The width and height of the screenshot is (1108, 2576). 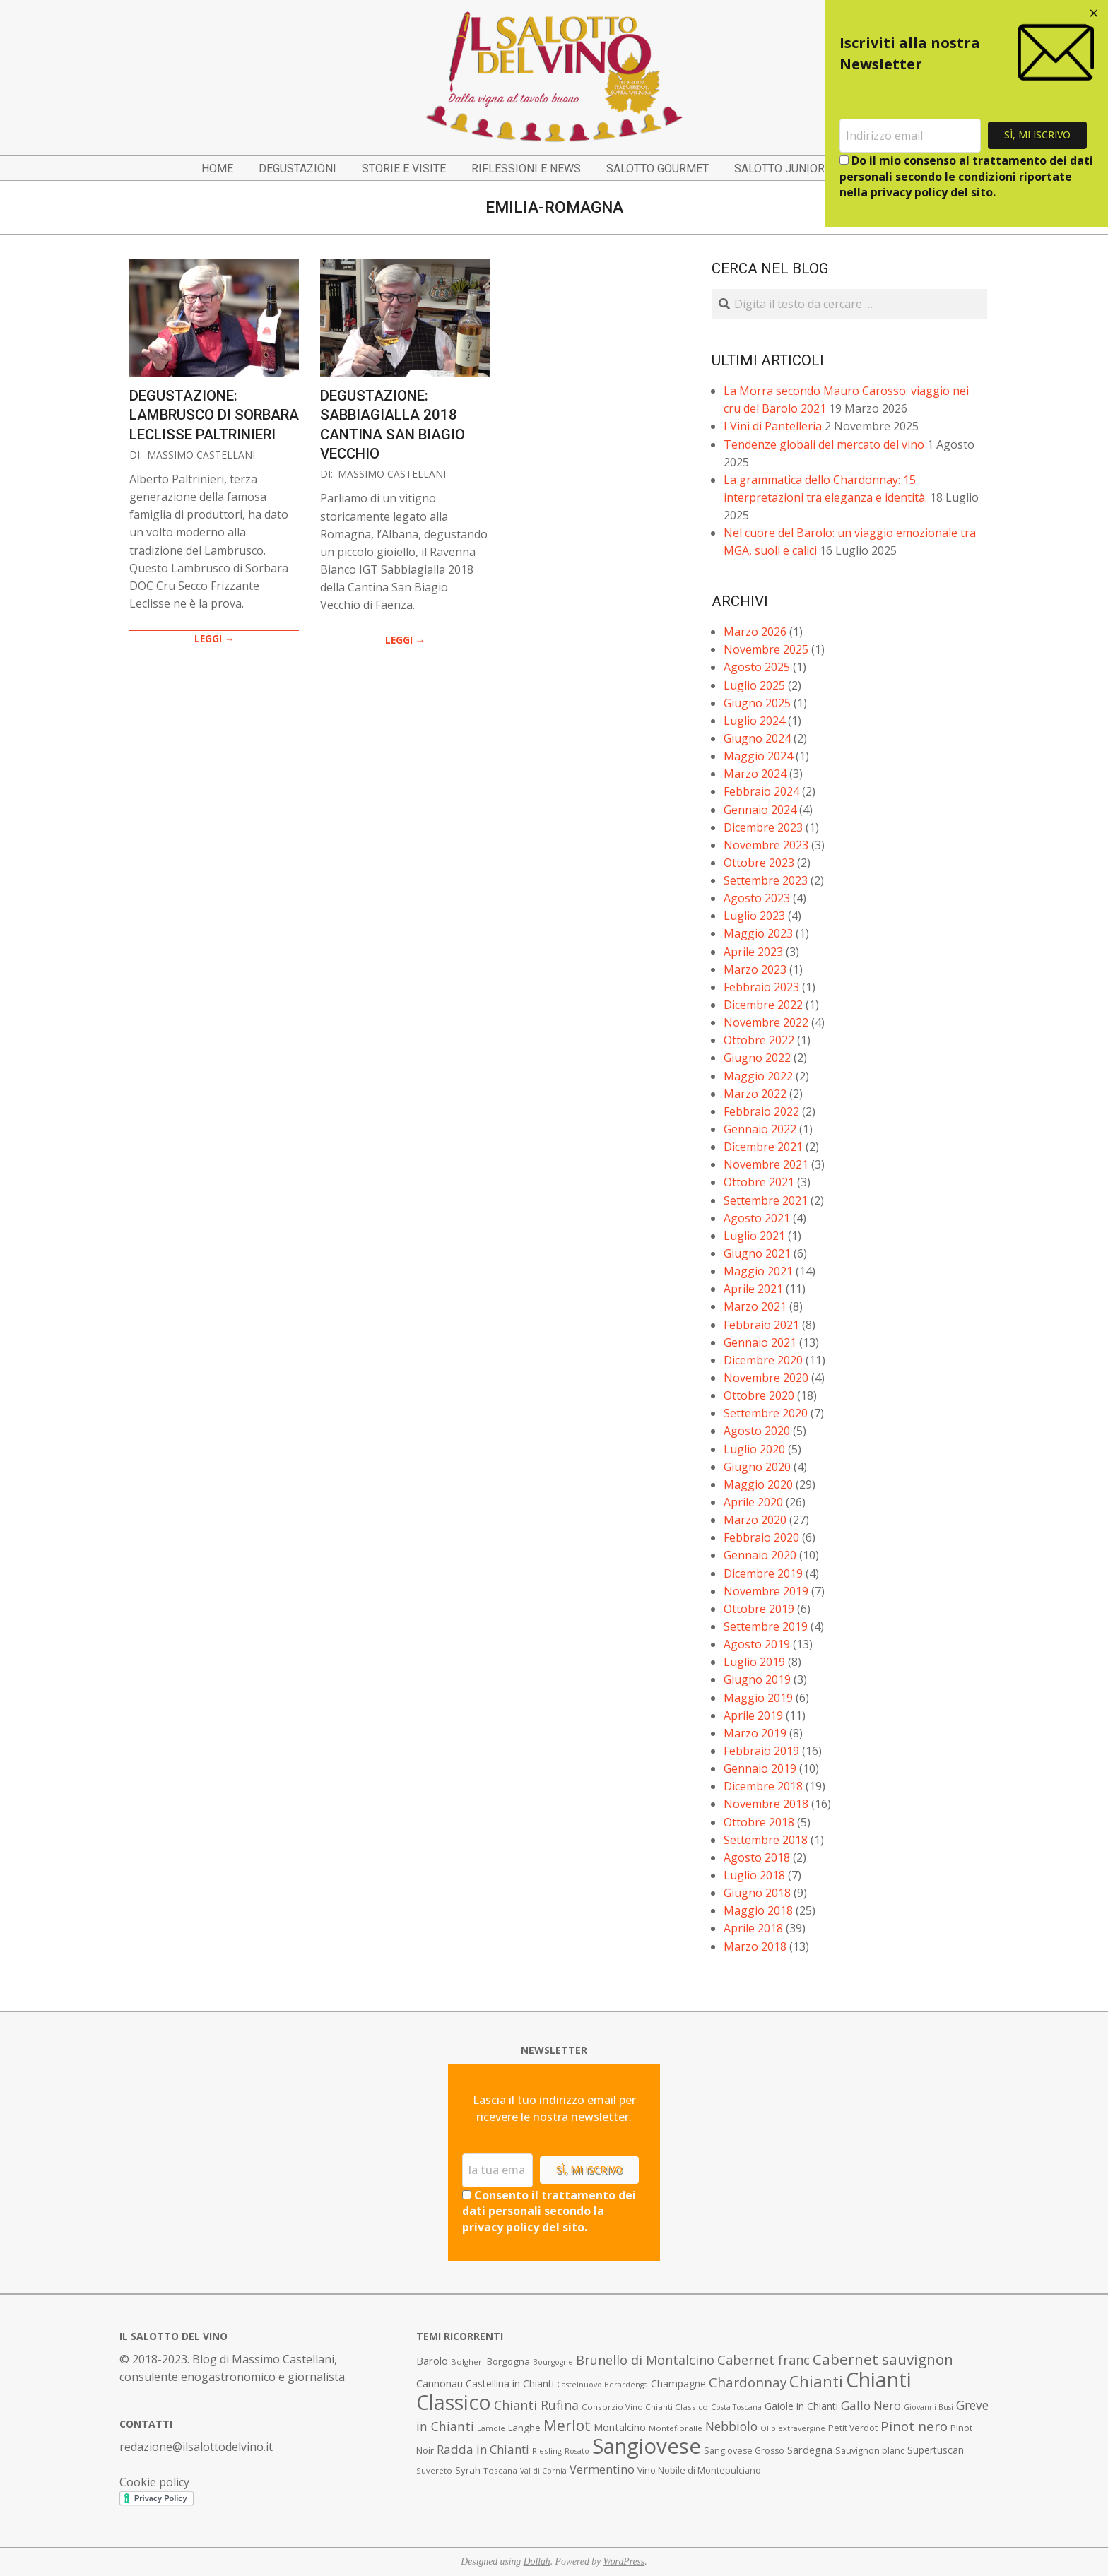 I want to click on WordPress, so click(x=624, y=2561).